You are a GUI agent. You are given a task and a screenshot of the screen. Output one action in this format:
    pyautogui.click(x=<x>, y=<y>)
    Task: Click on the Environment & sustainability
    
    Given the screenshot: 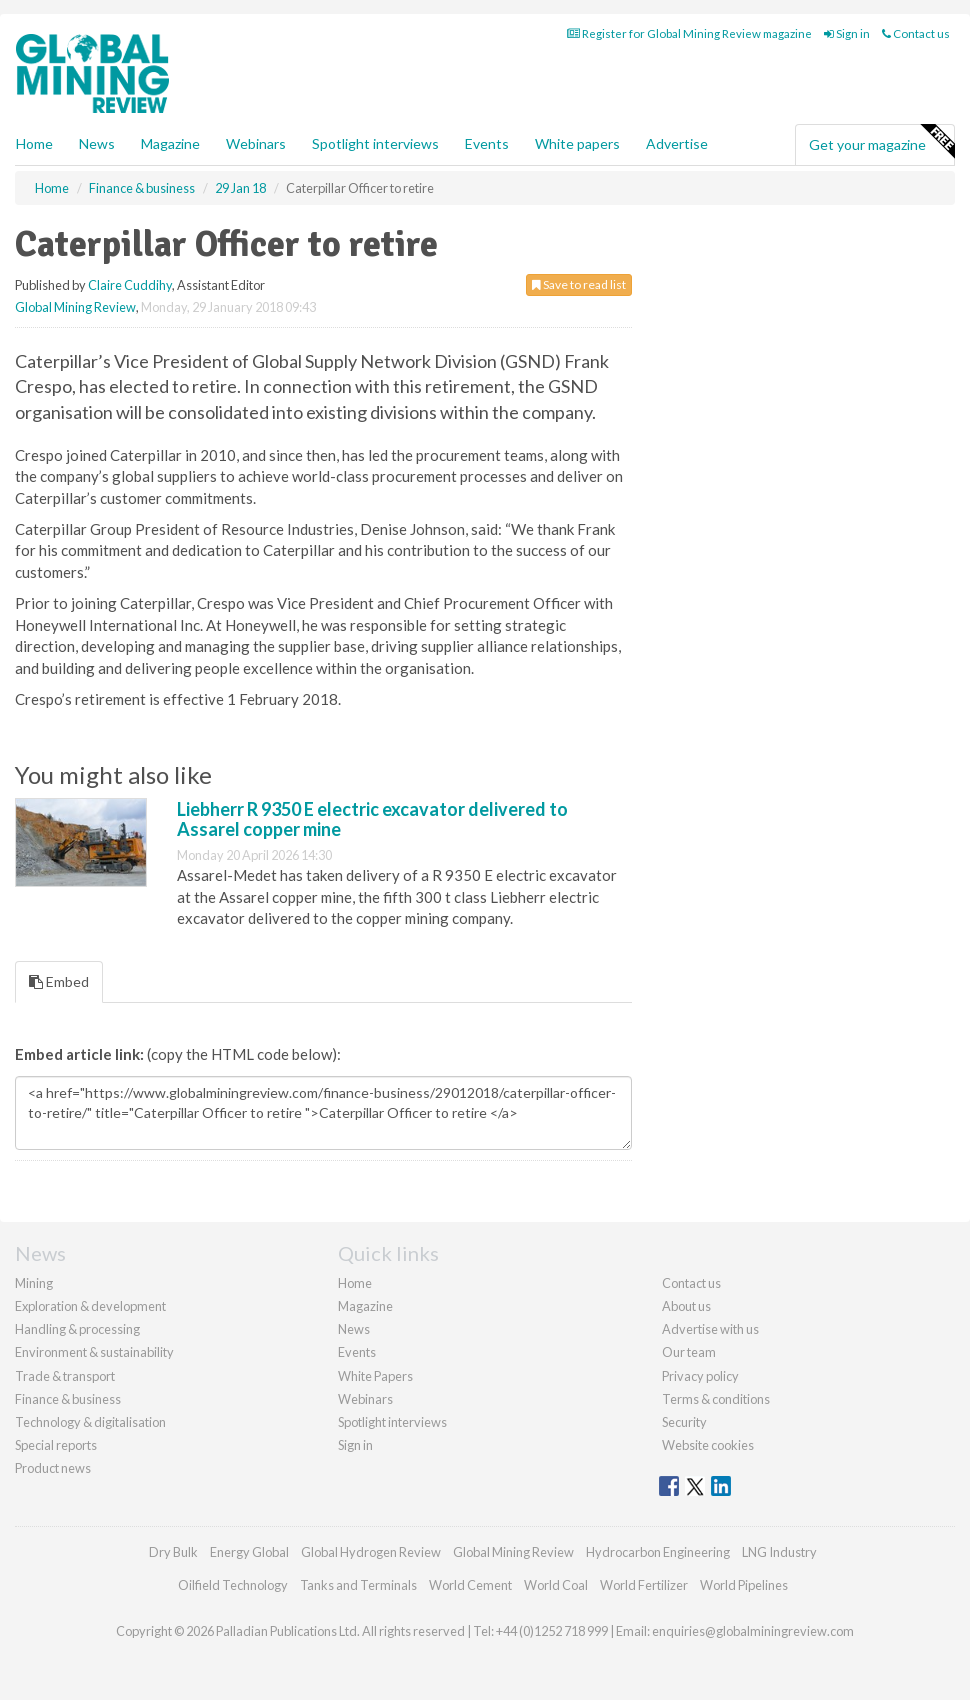 What is the action you would take?
    pyautogui.click(x=94, y=1352)
    